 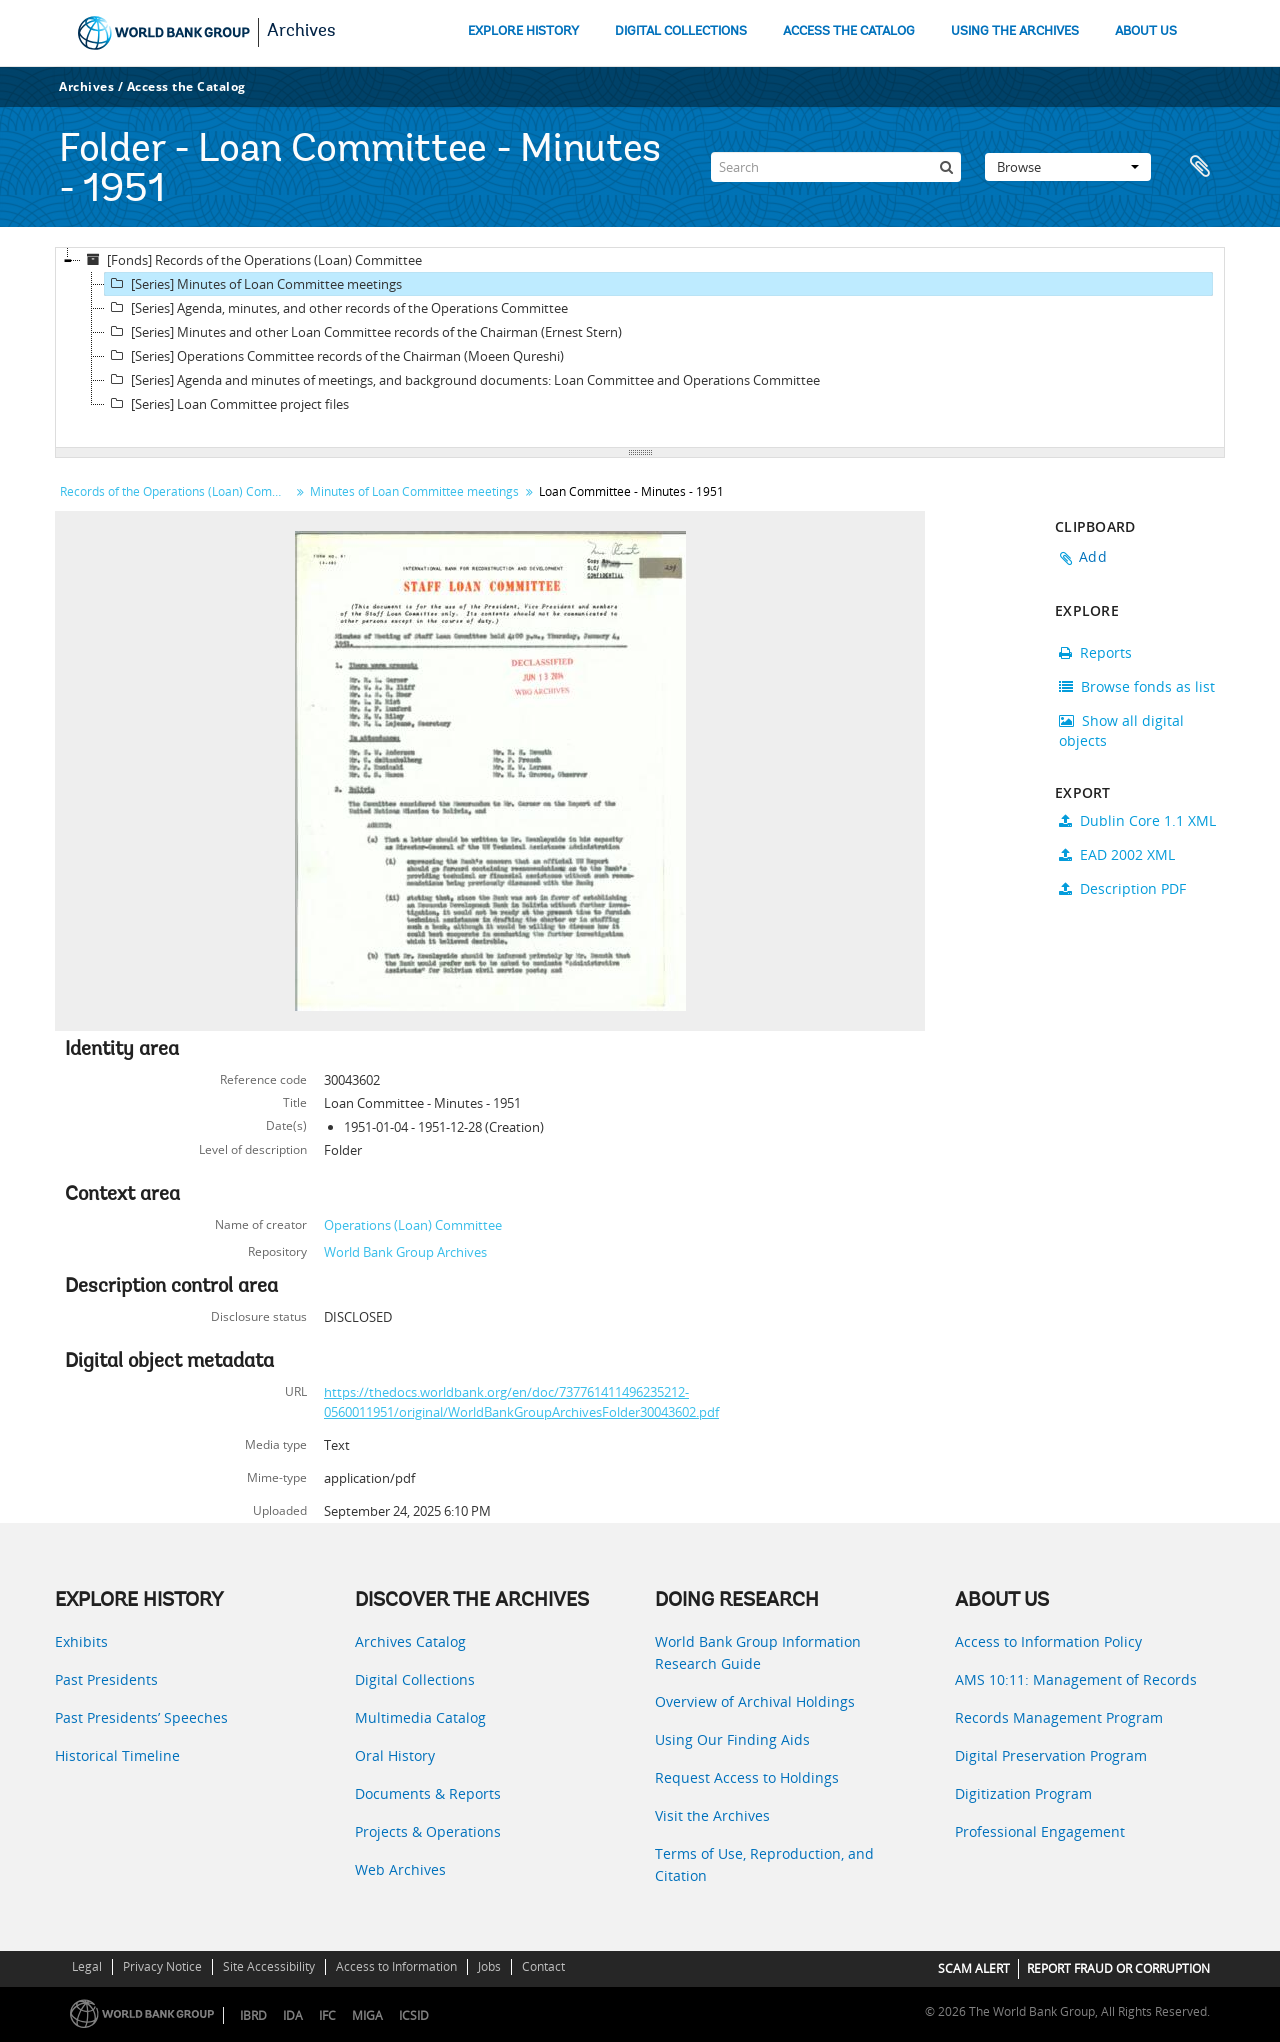 I want to click on IDA, so click(x=293, y=2015).